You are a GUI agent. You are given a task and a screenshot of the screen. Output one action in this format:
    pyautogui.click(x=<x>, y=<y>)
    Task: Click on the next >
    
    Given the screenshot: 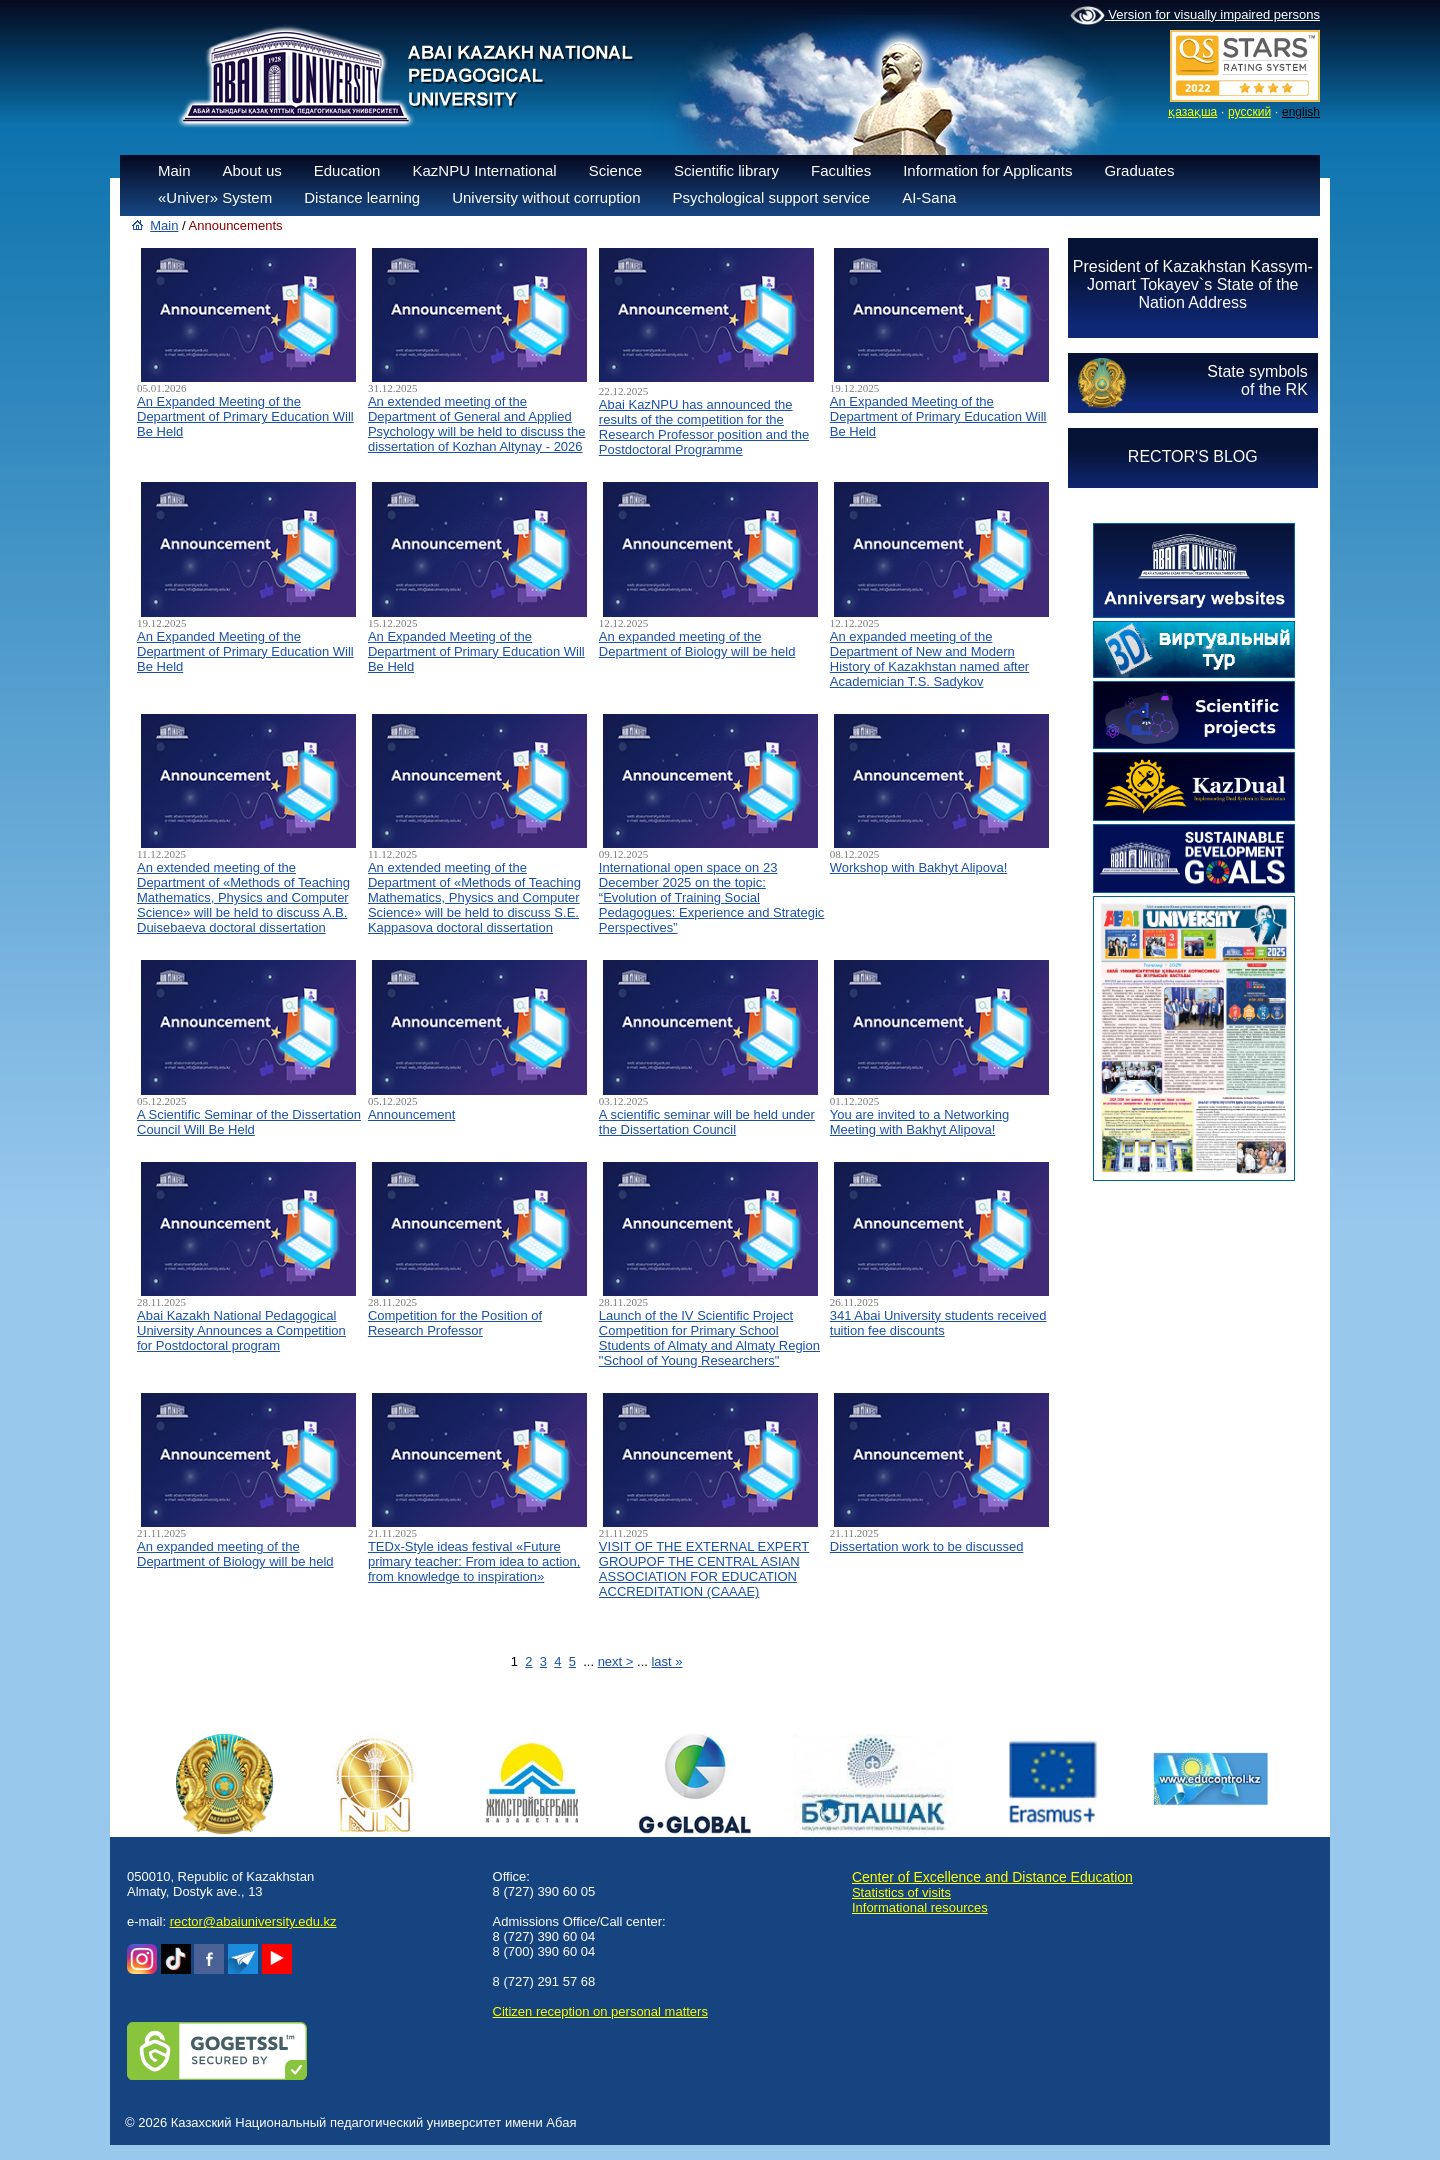 What is the action you would take?
    pyautogui.click(x=616, y=1661)
    